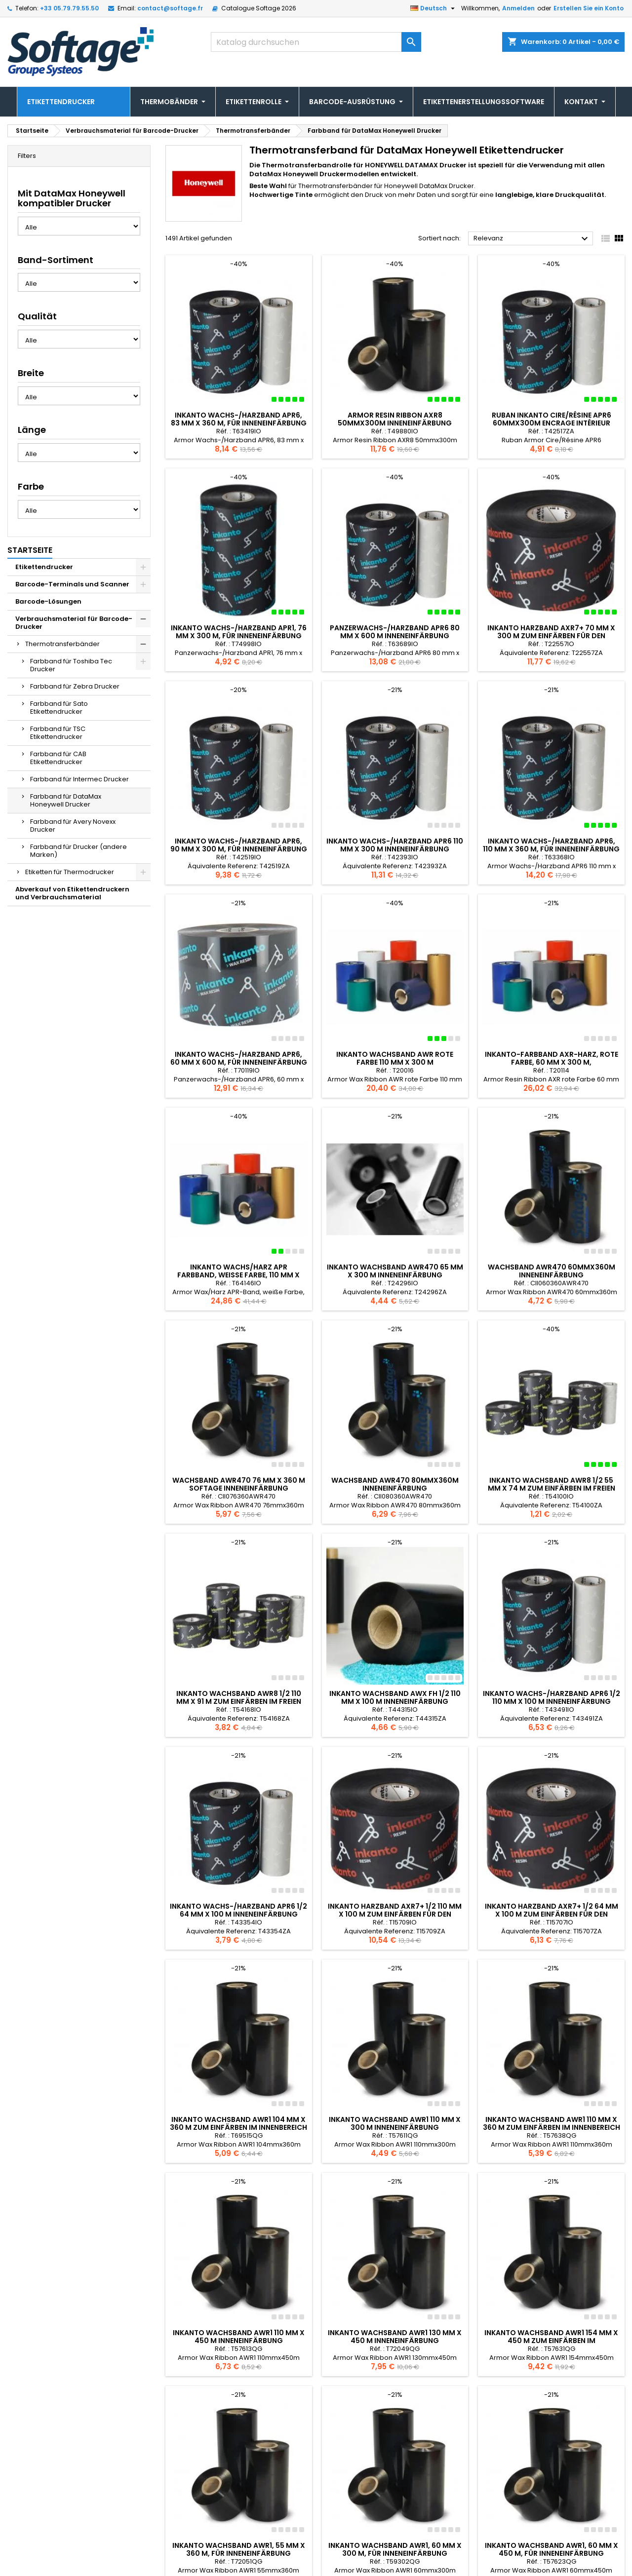  Describe the element at coordinates (57, 732) in the screenshot. I see `Farbband für TSC Etikettendrucker` at that location.